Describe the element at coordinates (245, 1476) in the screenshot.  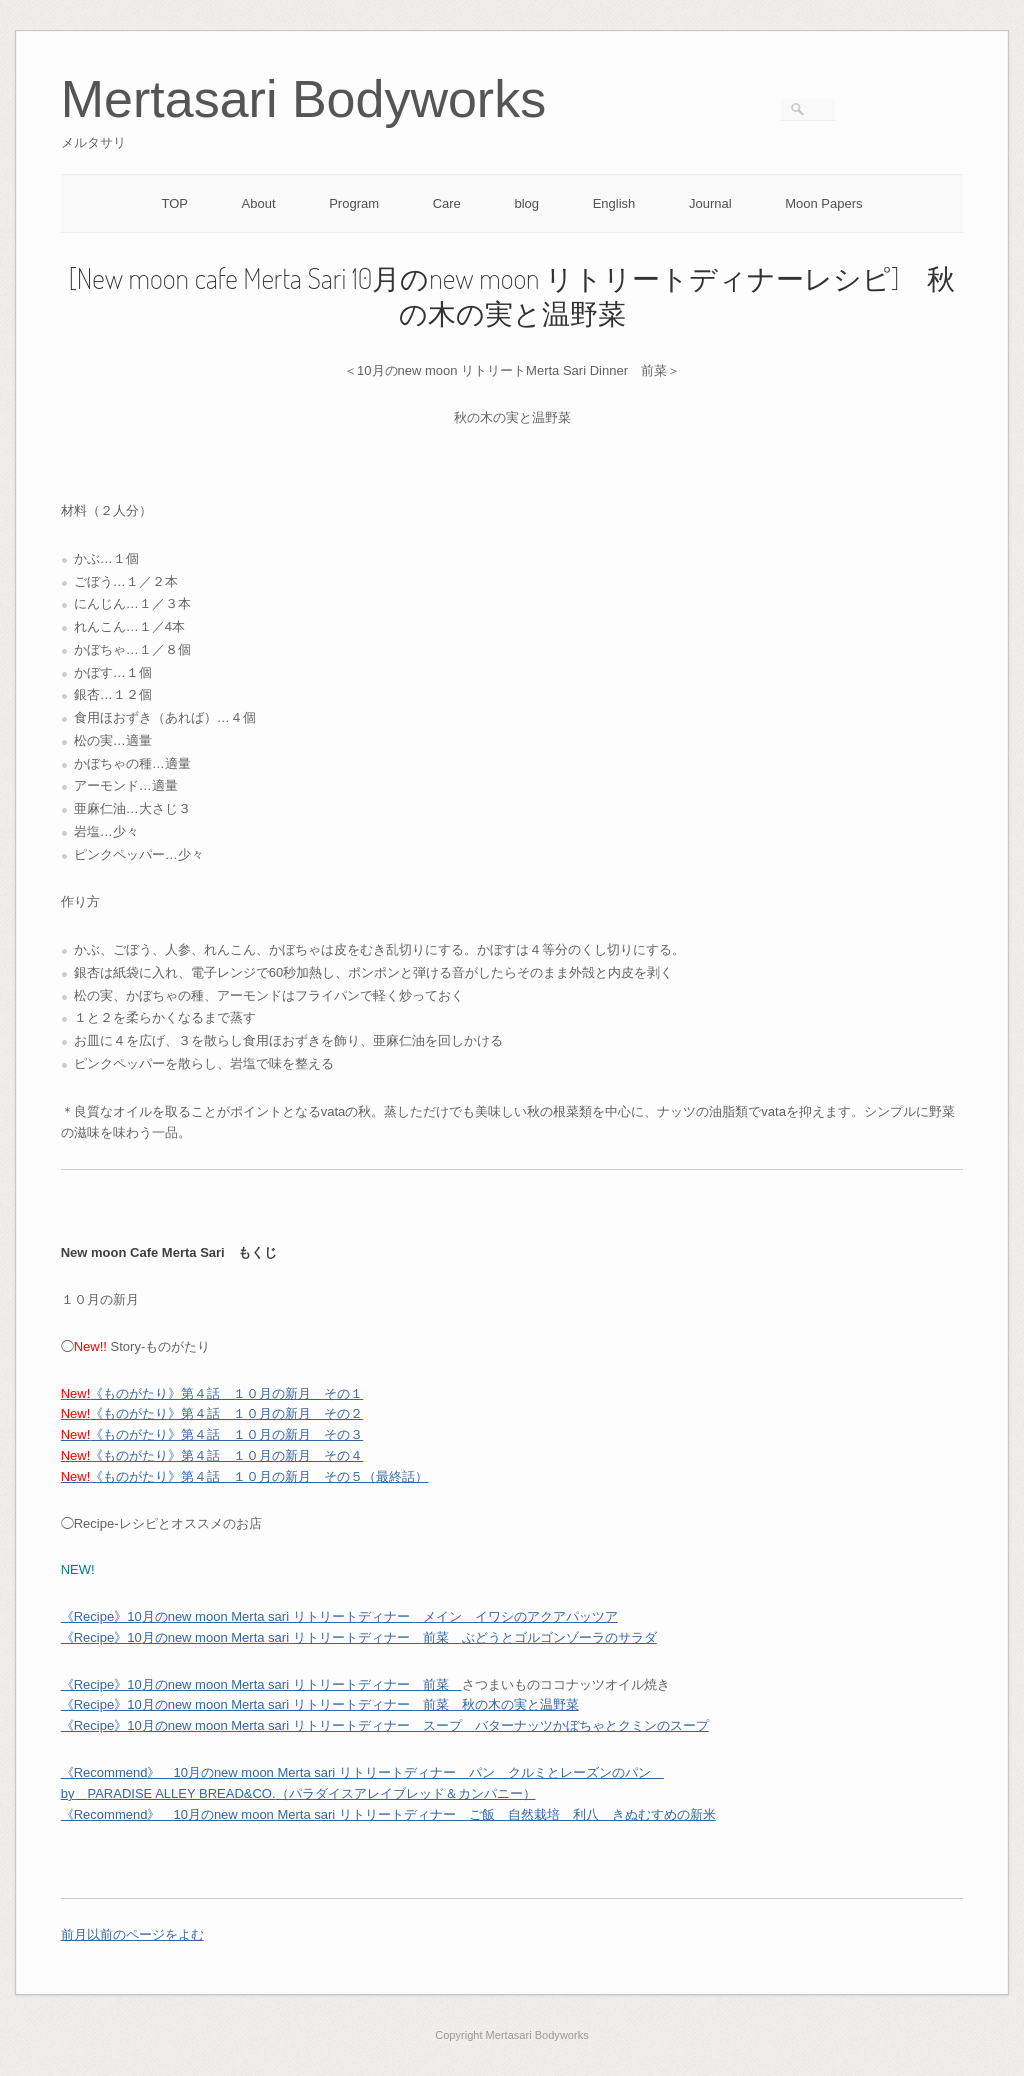
I see `《ものがたり》第４話 １０月の新月 その５（最終話）` at that location.